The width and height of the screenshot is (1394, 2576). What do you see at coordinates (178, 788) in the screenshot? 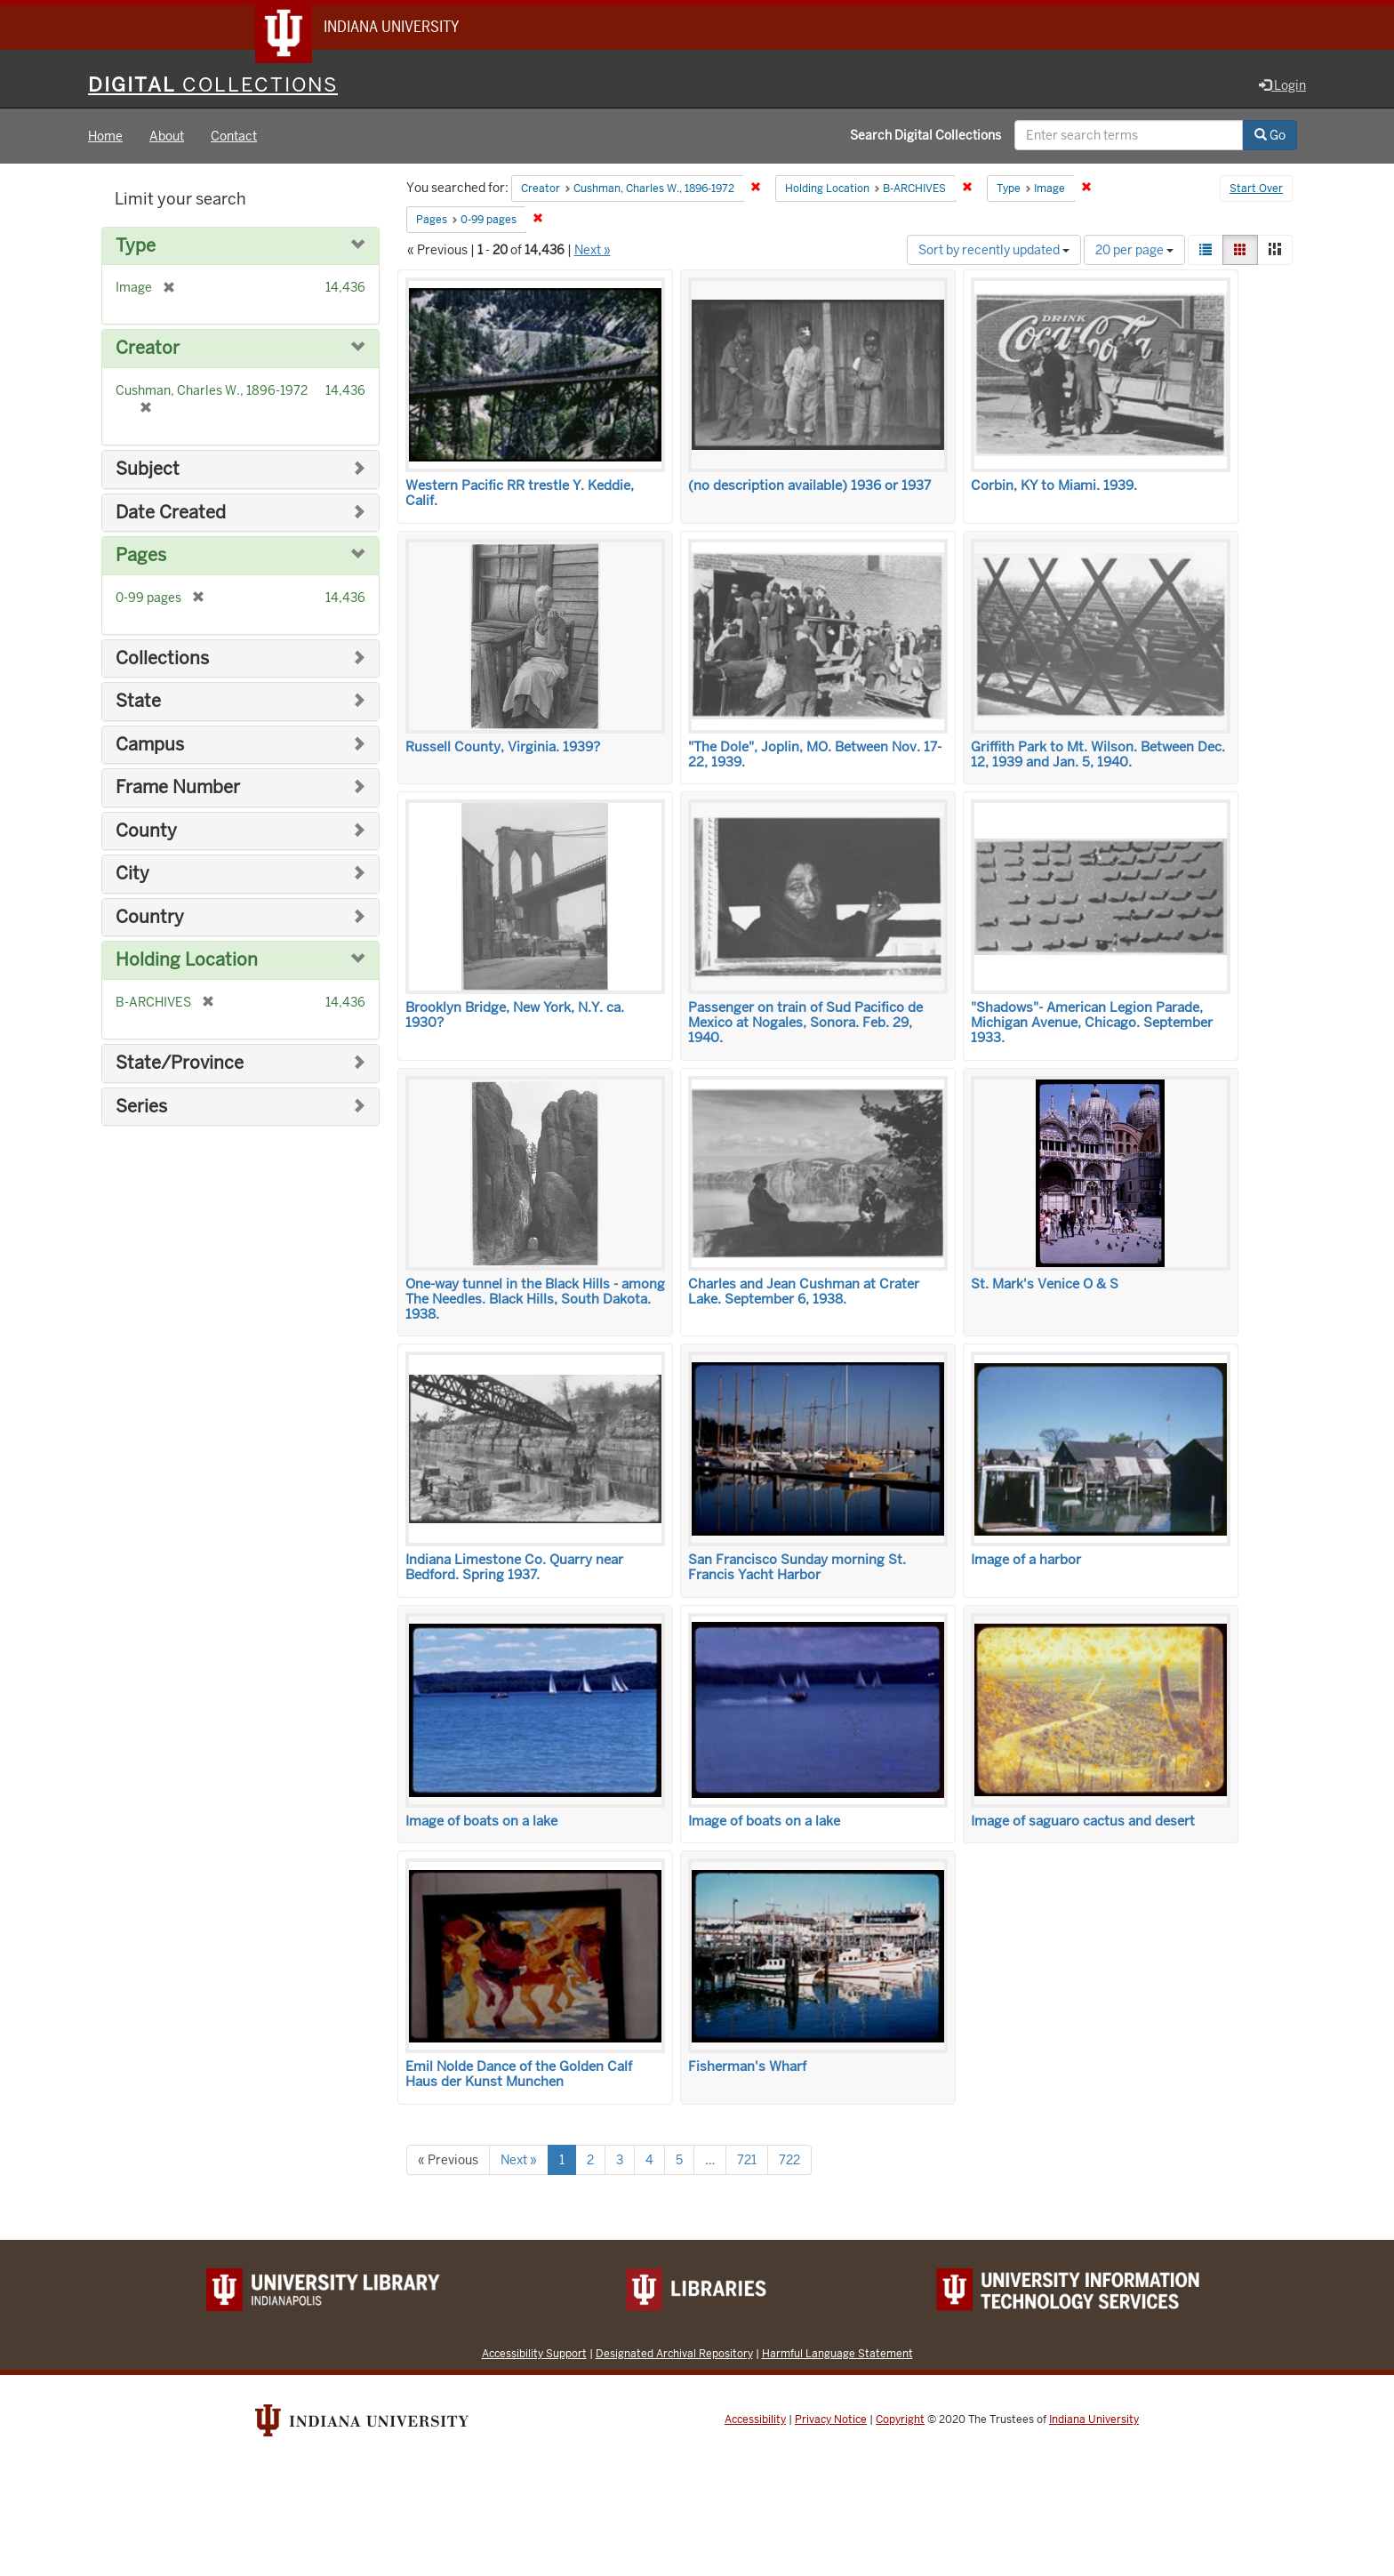
I see `Frame Number` at bounding box center [178, 788].